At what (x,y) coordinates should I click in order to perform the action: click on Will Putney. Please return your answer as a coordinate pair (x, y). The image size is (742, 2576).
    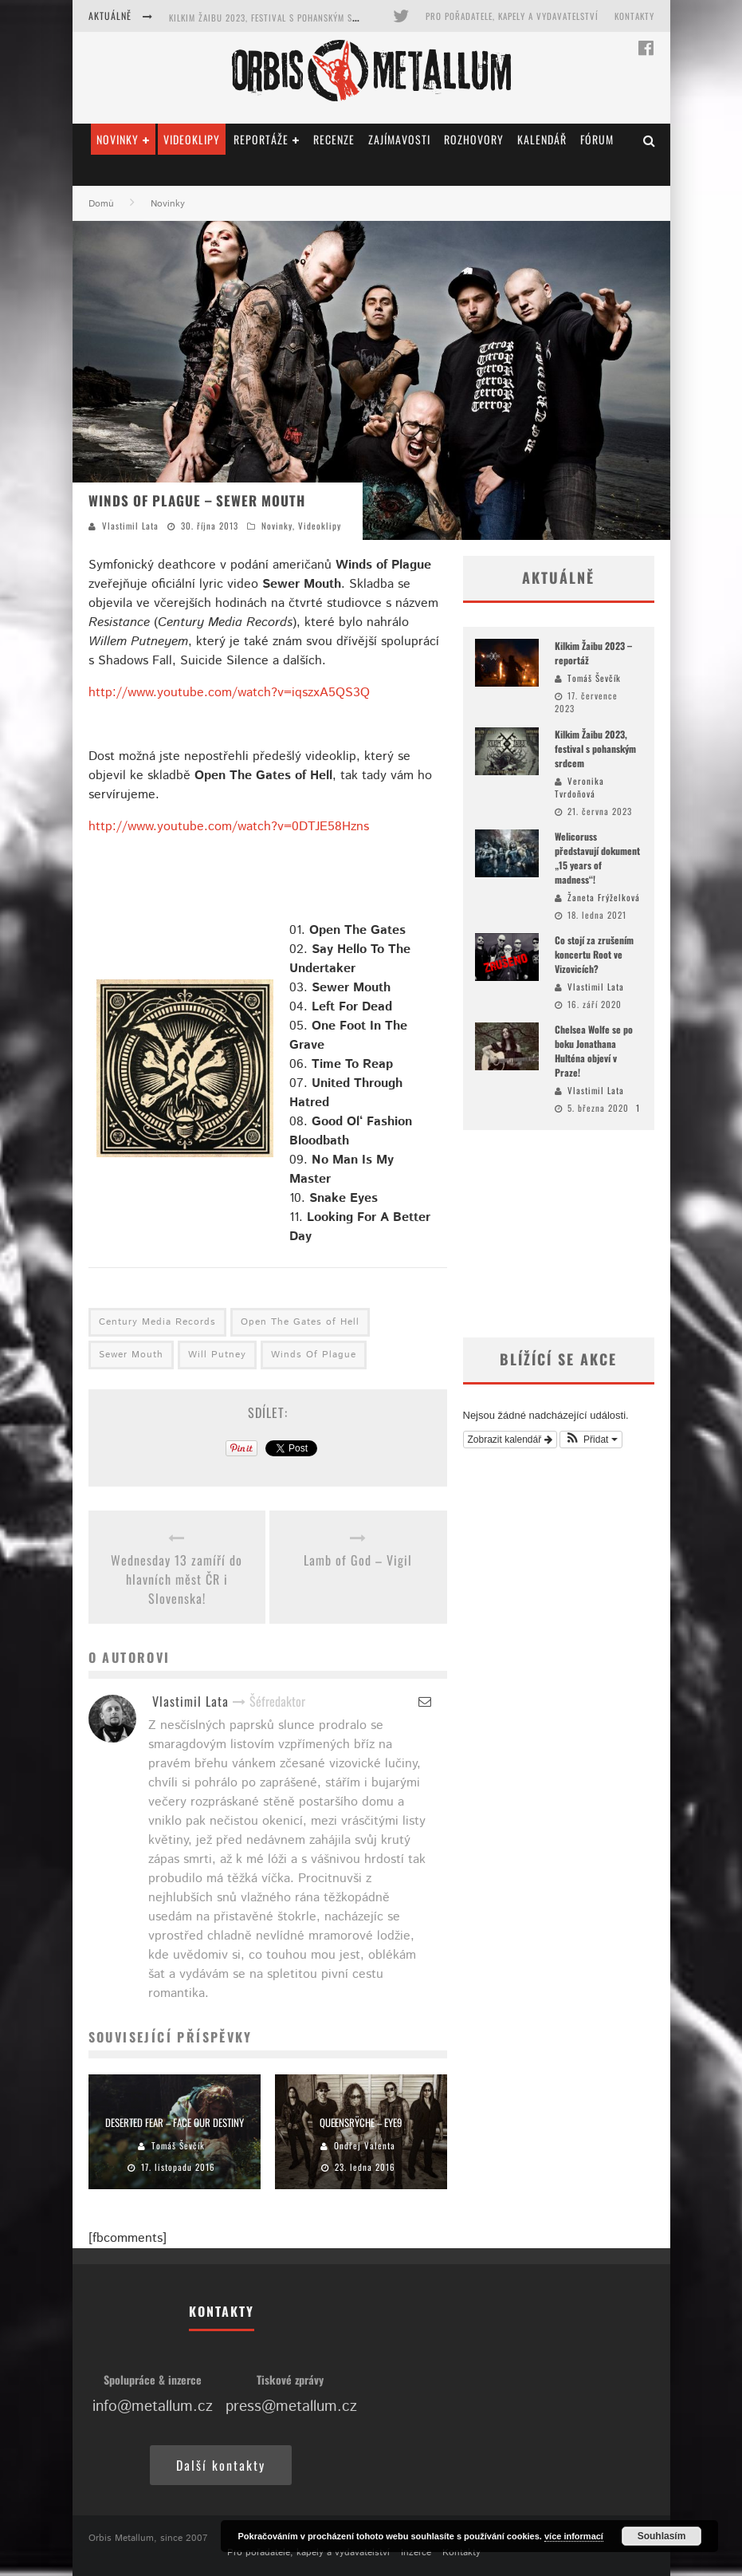
    Looking at the image, I should click on (217, 1354).